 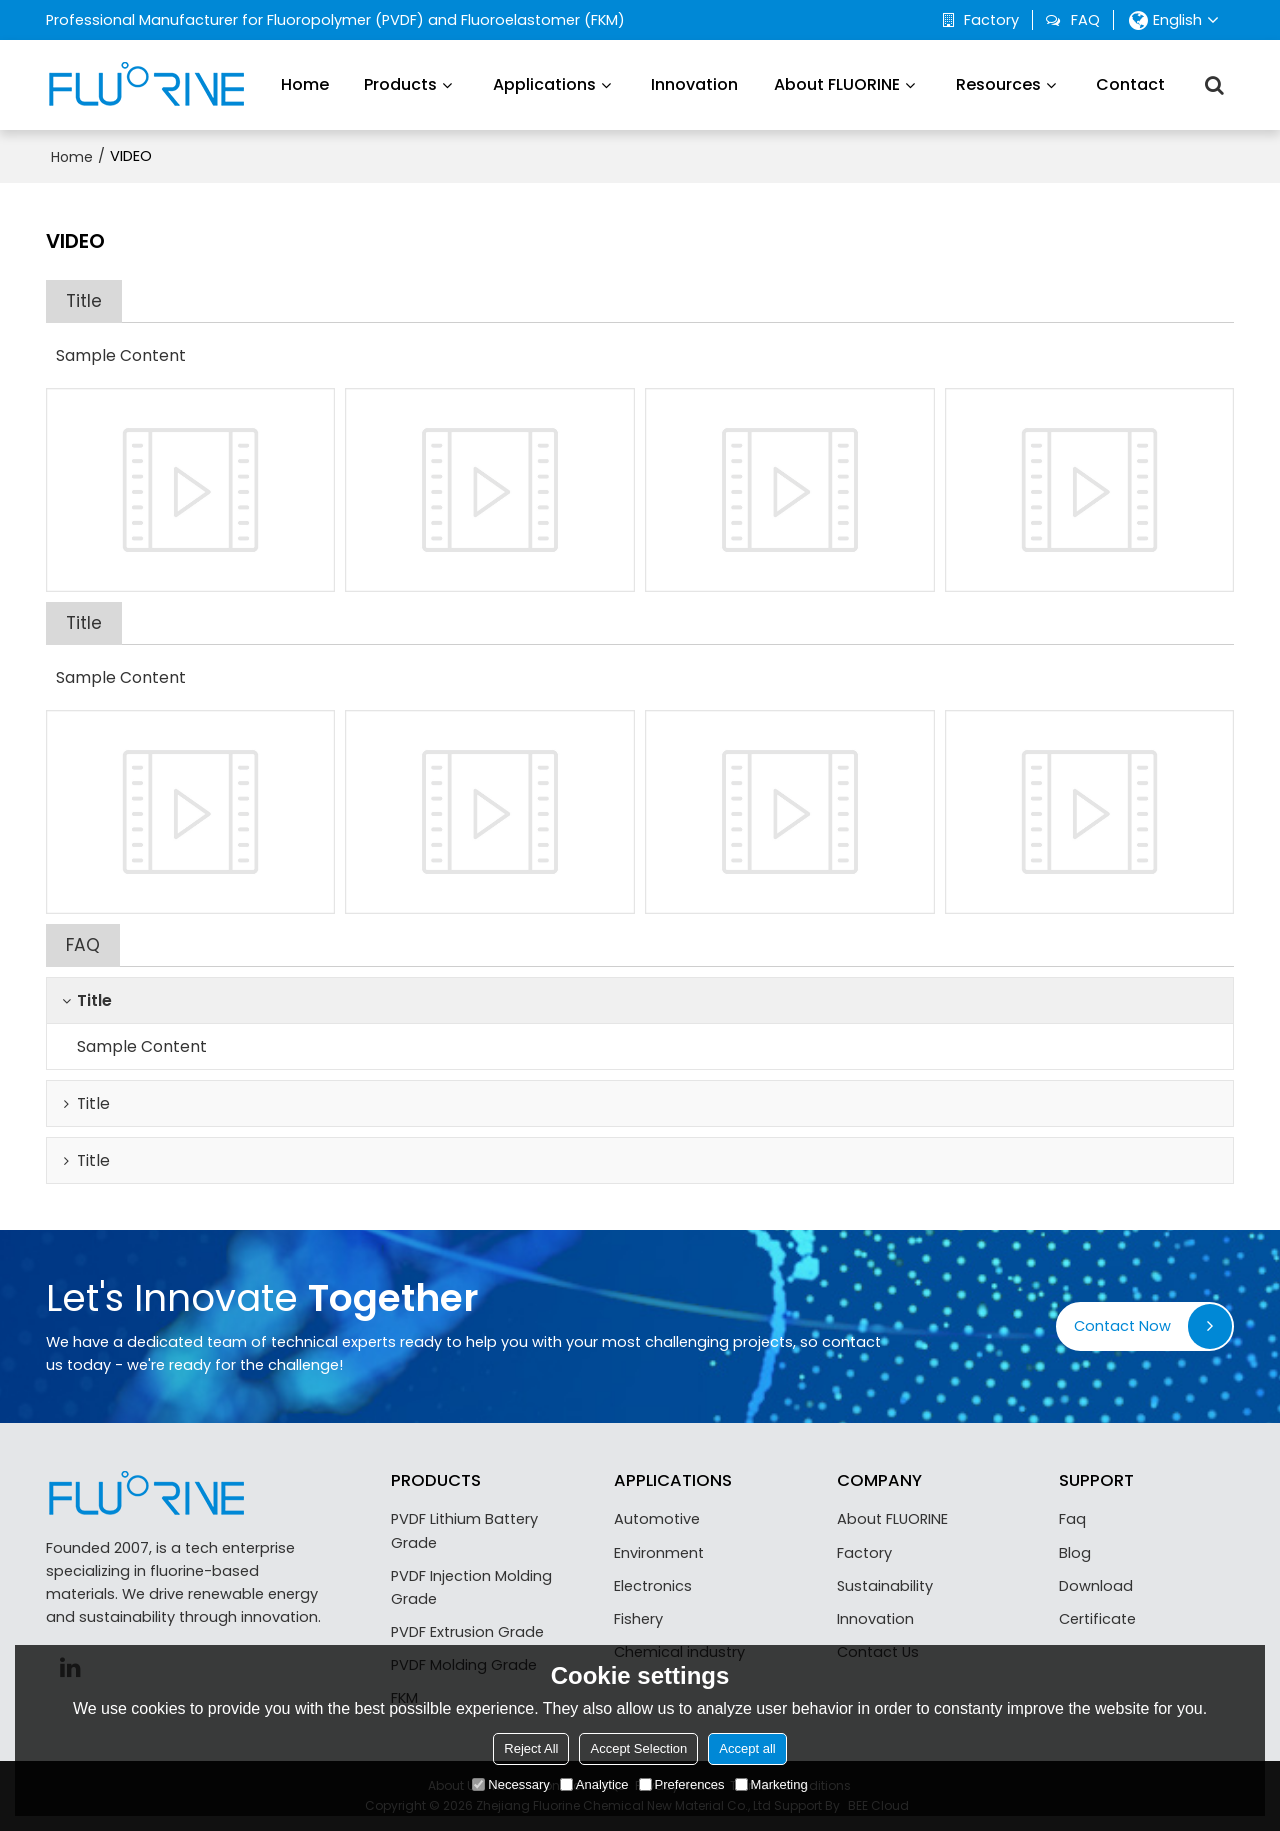 I want to click on Sustainability, so click(x=885, y=1586).